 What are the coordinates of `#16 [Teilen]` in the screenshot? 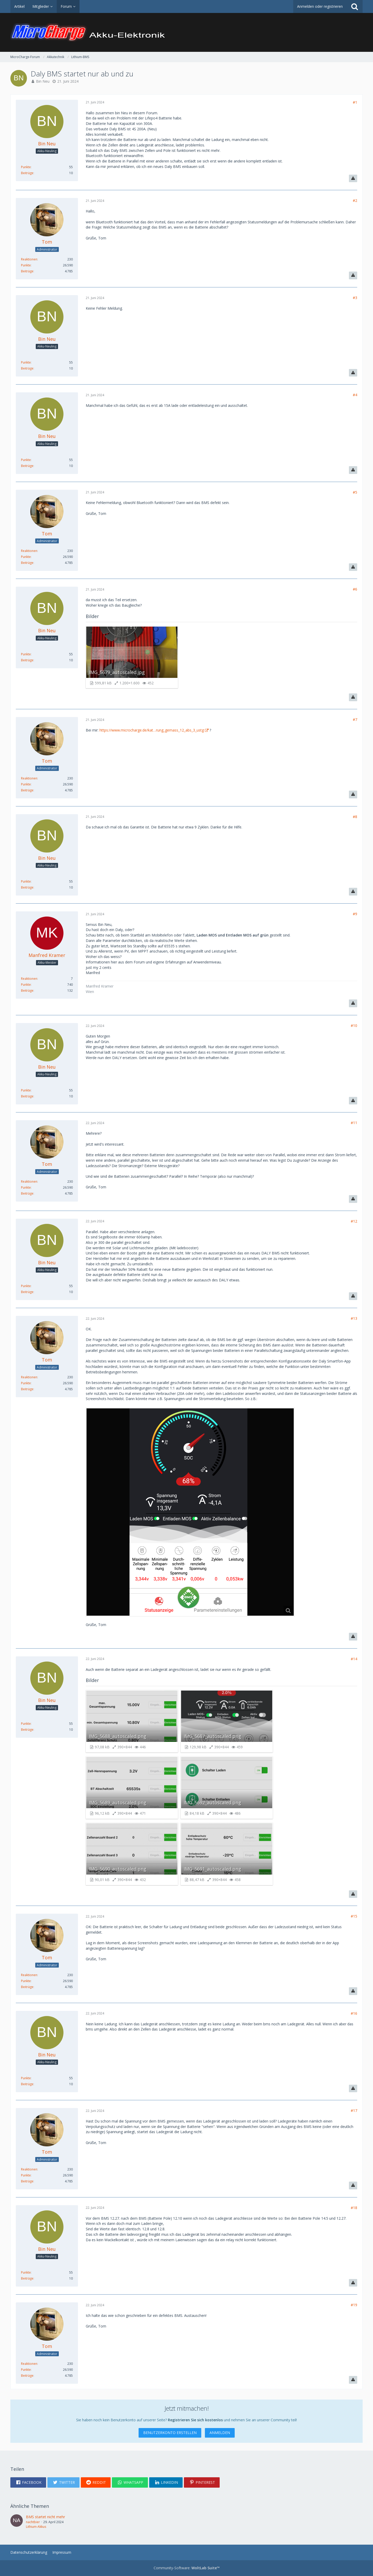 It's located at (354, 2013).